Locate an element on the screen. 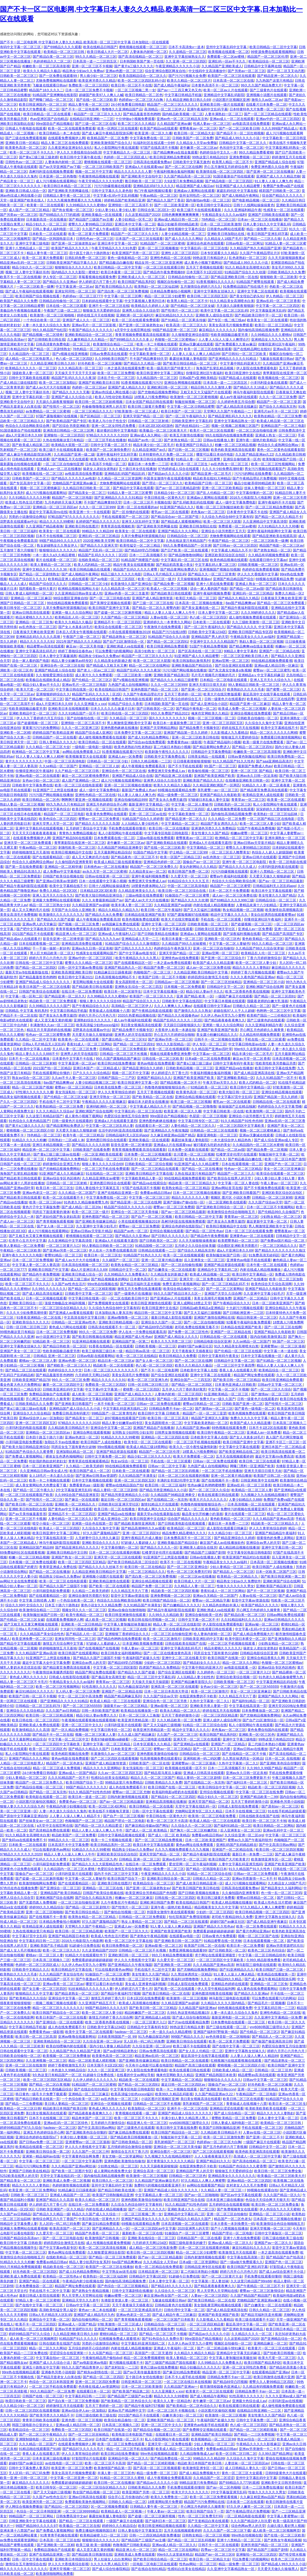 The height and width of the screenshot is (2576, 307). 国产欧美日韩一区二区三区精品 is located at coordinates (236, 1380).